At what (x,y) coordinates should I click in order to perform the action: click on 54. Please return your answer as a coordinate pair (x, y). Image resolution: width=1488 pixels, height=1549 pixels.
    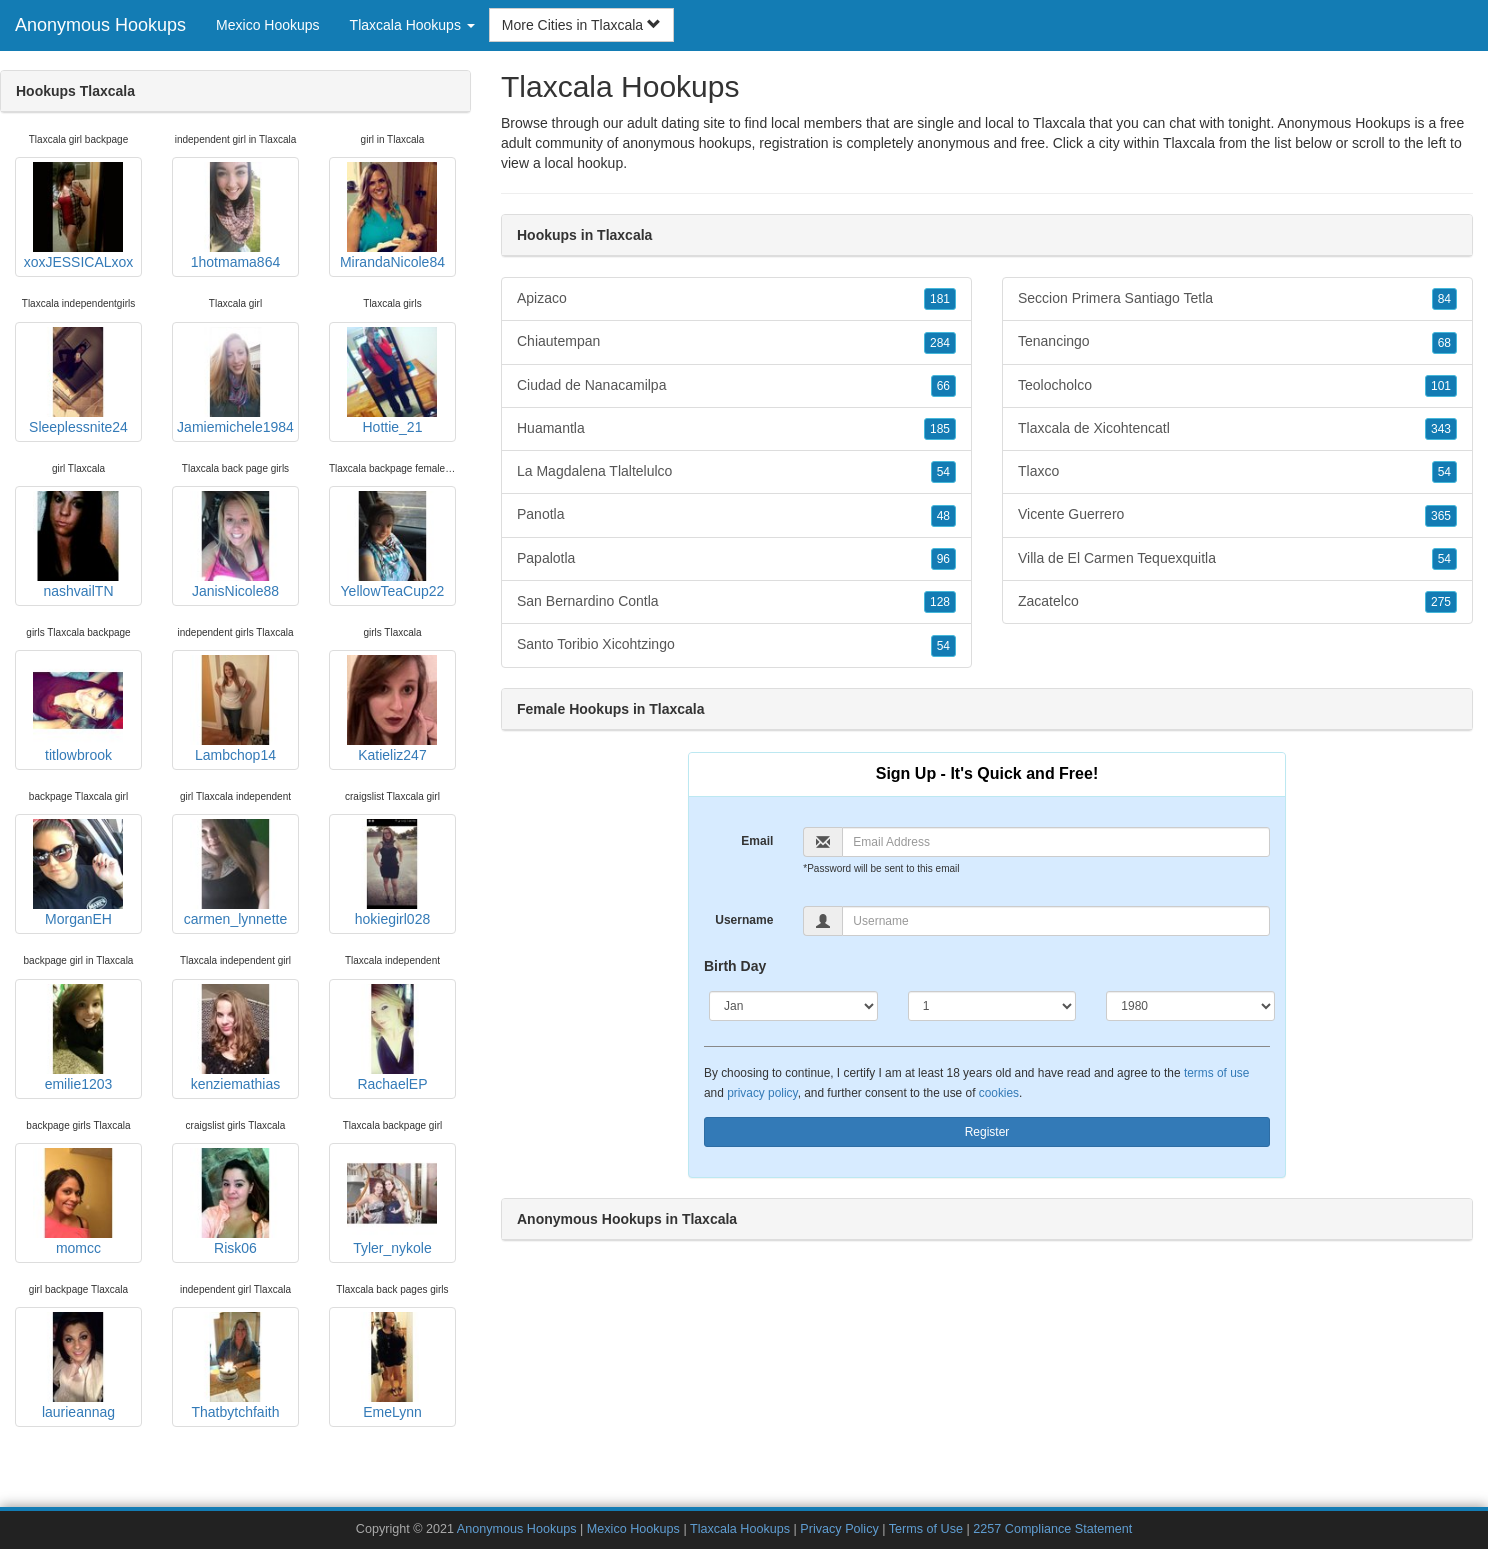
    Looking at the image, I should click on (943, 472).